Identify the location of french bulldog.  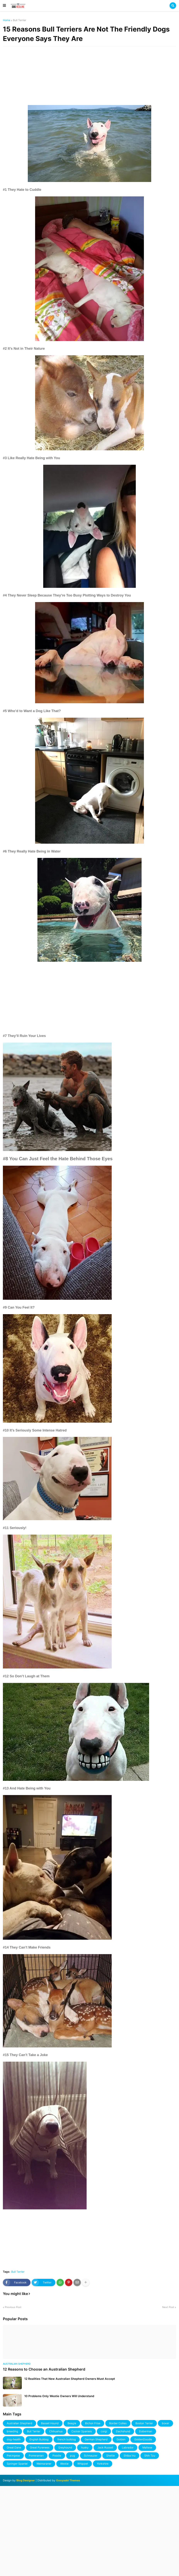
(66, 2439).